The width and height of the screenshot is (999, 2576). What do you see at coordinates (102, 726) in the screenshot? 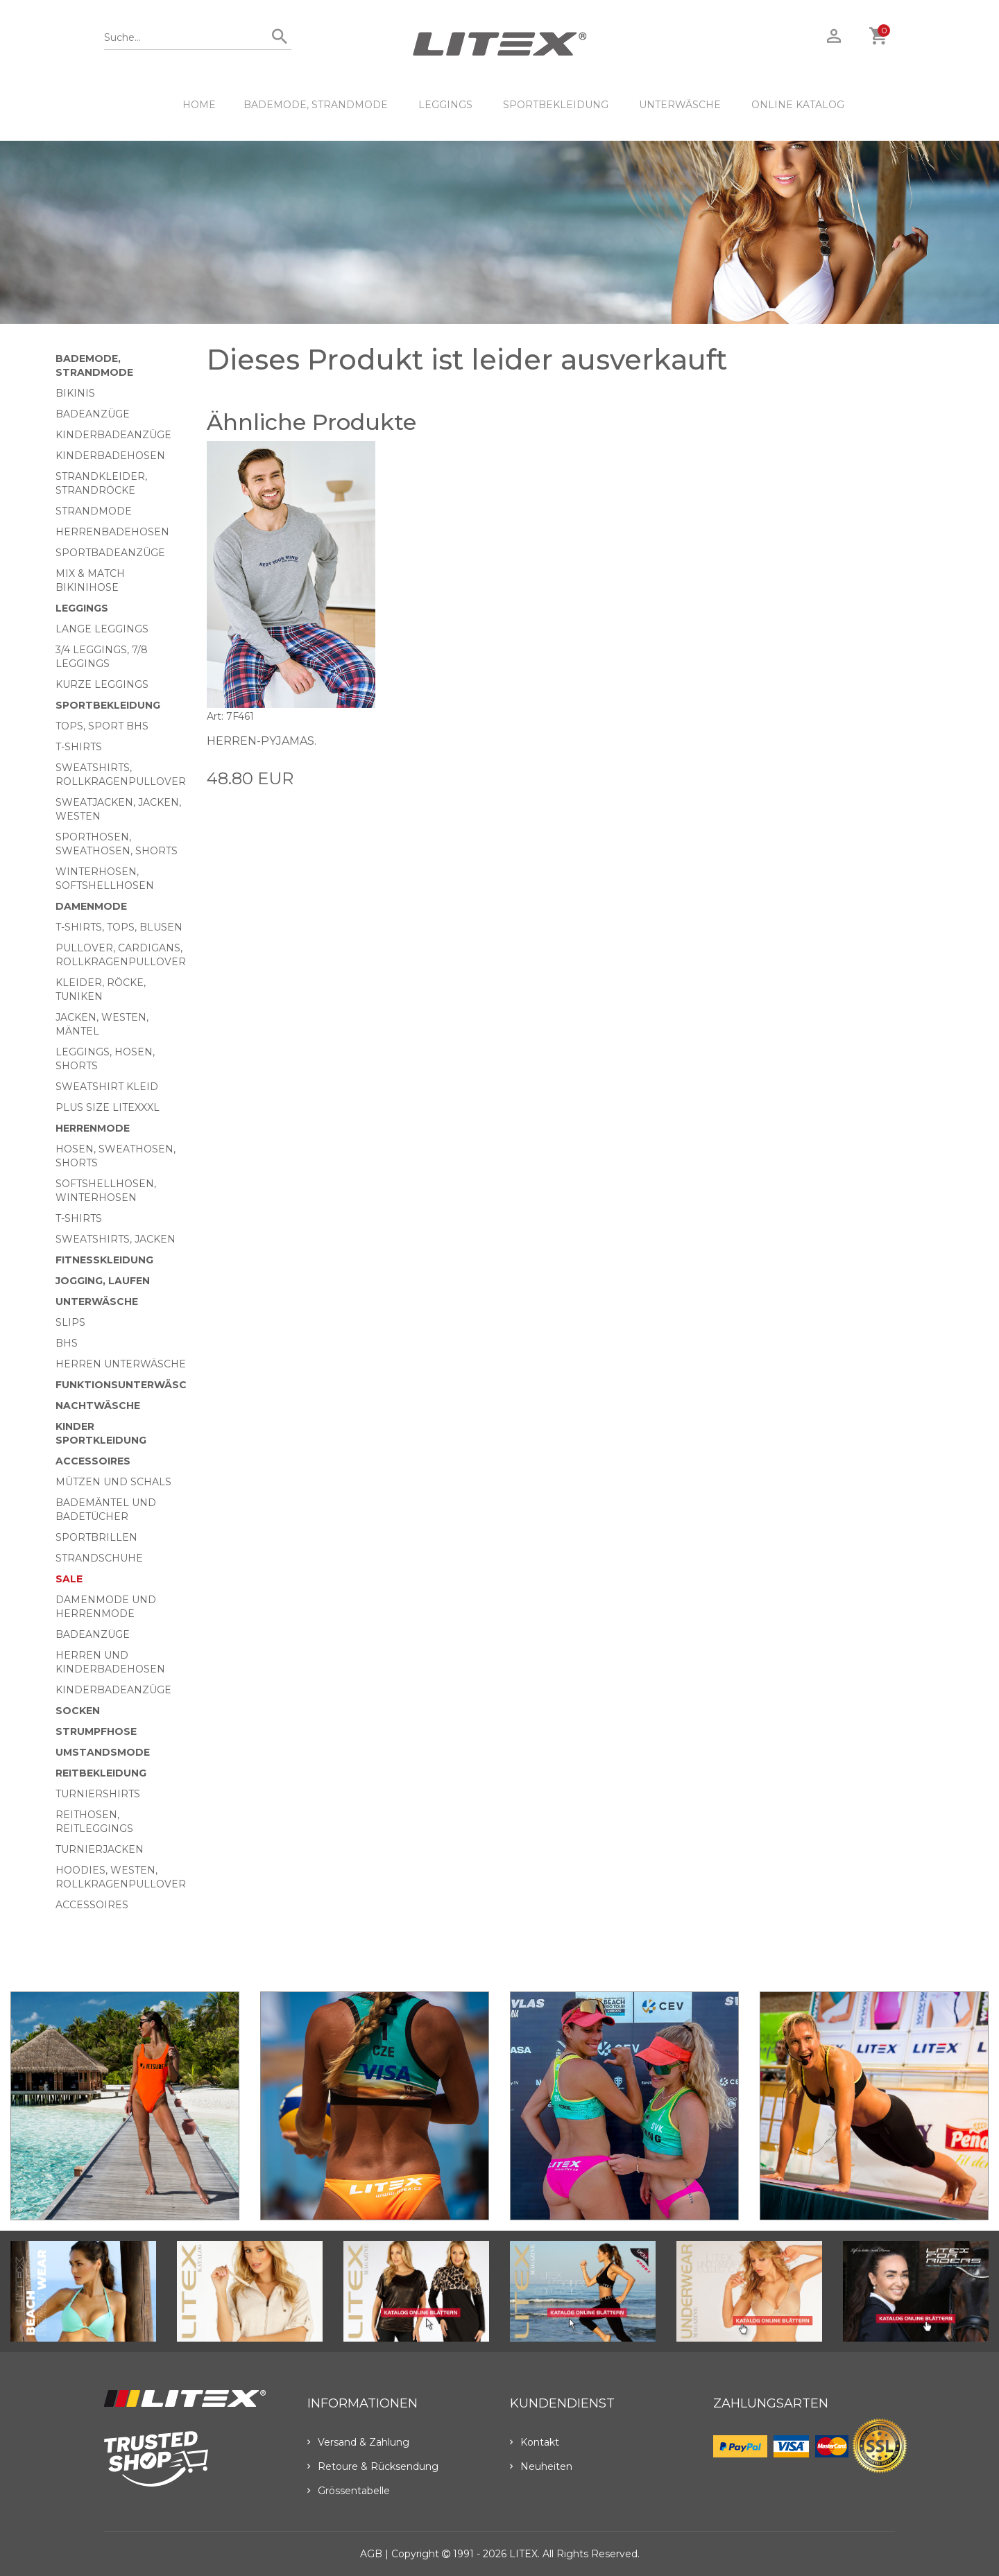
I see `Tops, Sport BHs` at bounding box center [102, 726].